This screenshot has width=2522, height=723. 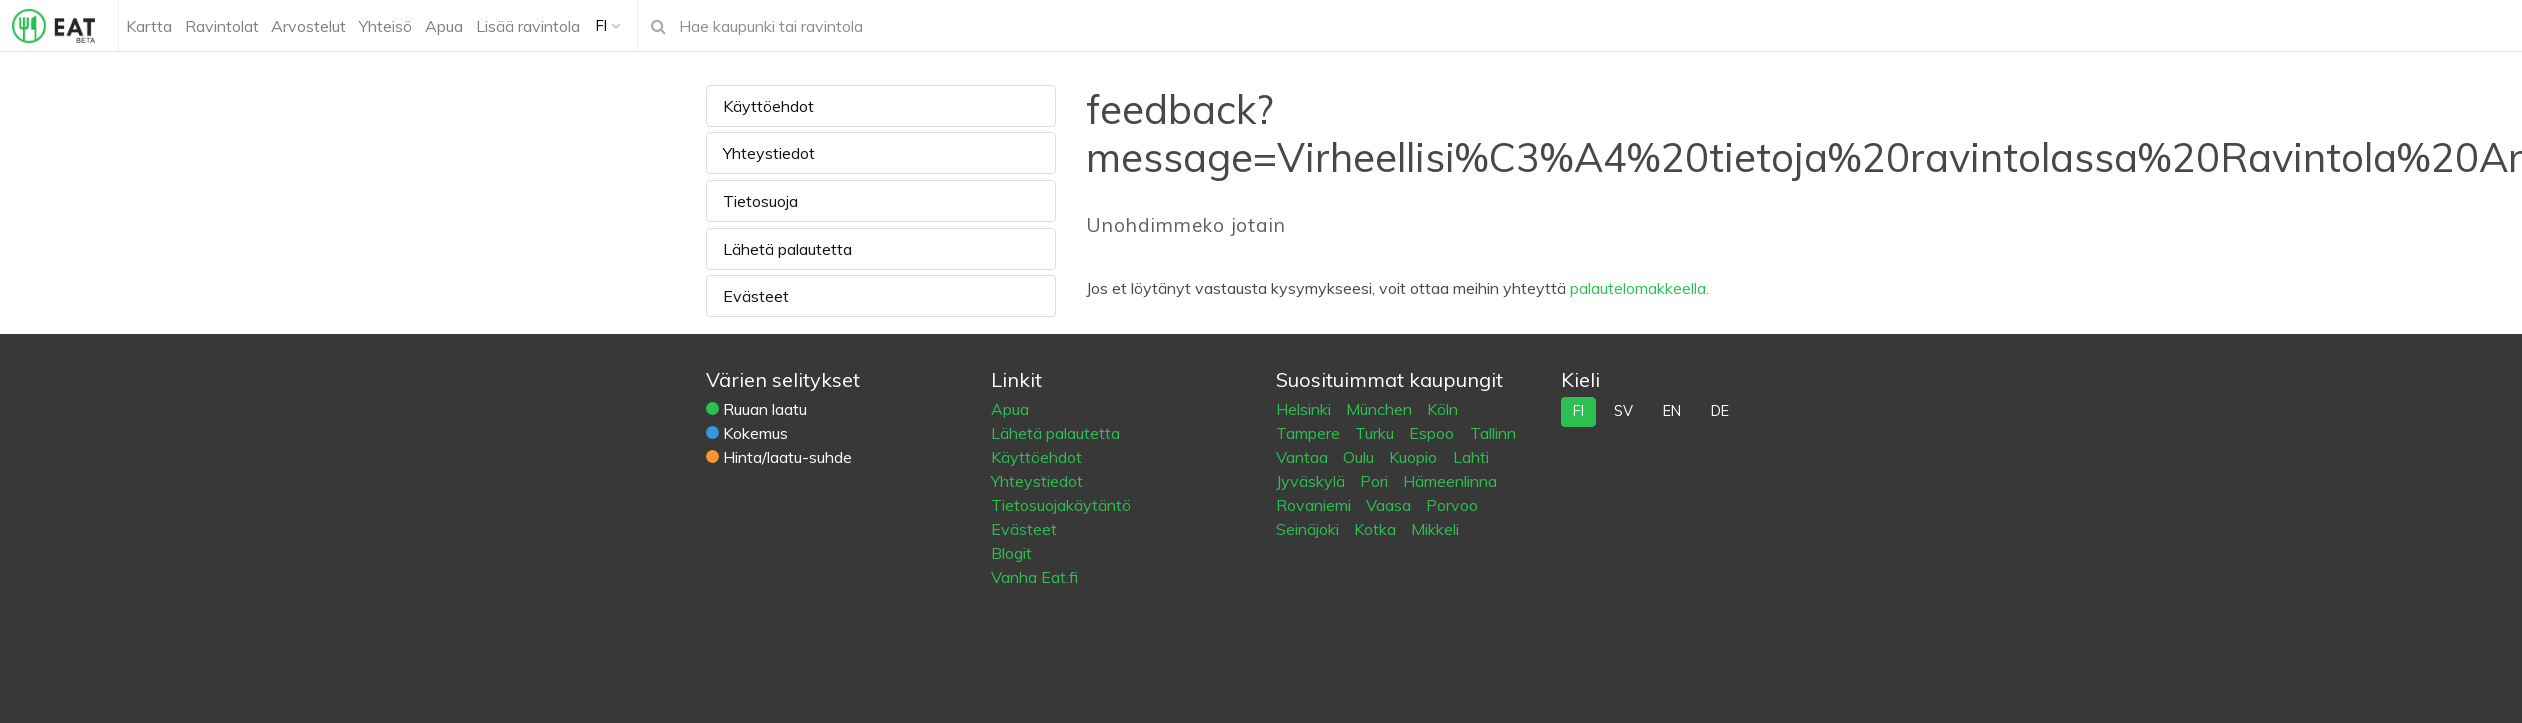 I want to click on Yhteystiedot, so click(x=769, y=153).